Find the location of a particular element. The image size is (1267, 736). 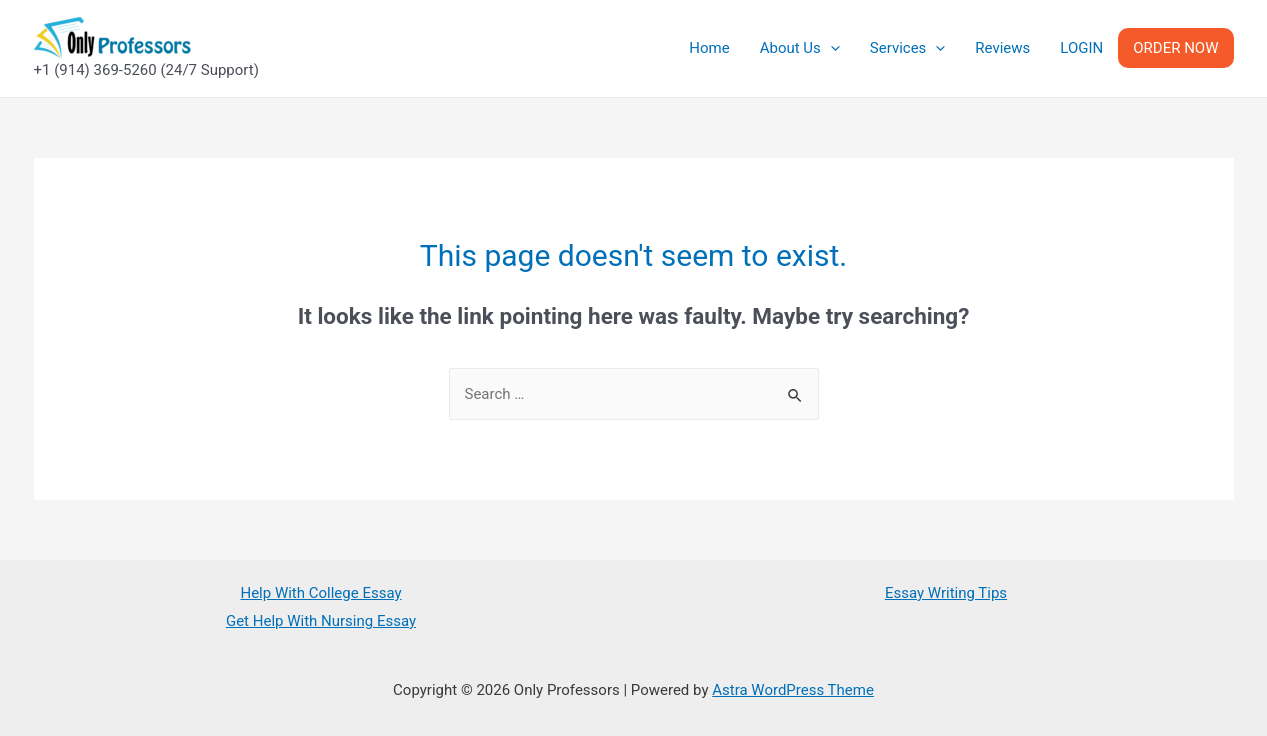

Services is located at coordinates (908, 48).